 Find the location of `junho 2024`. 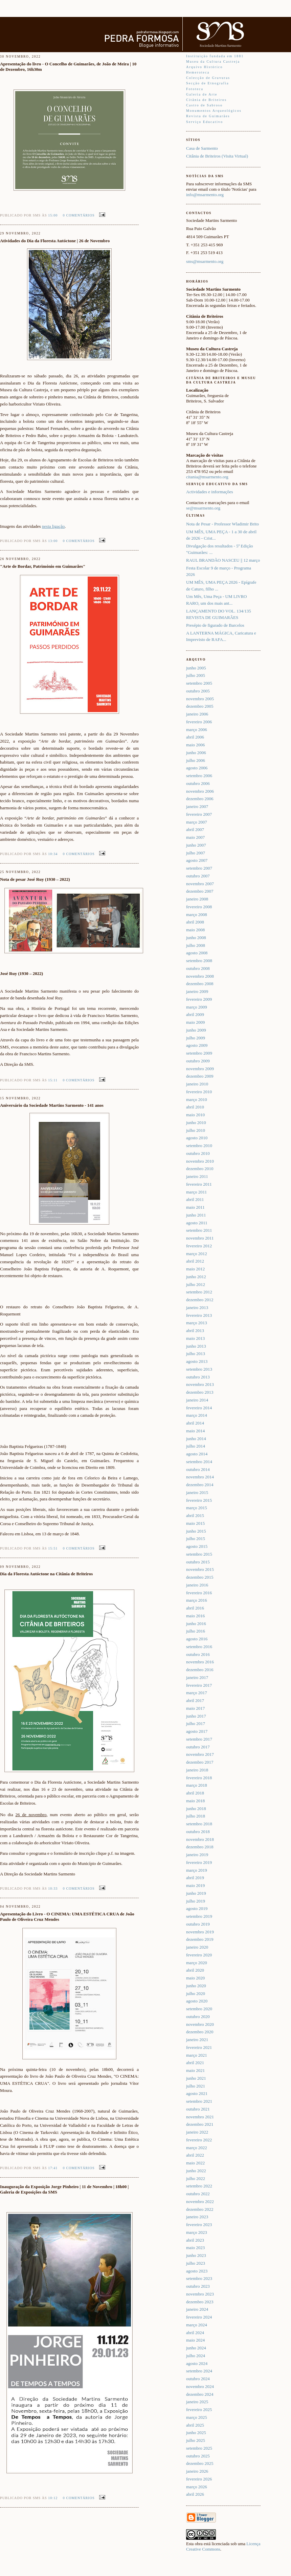

junho 2024 is located at coordinates (196, 2347).